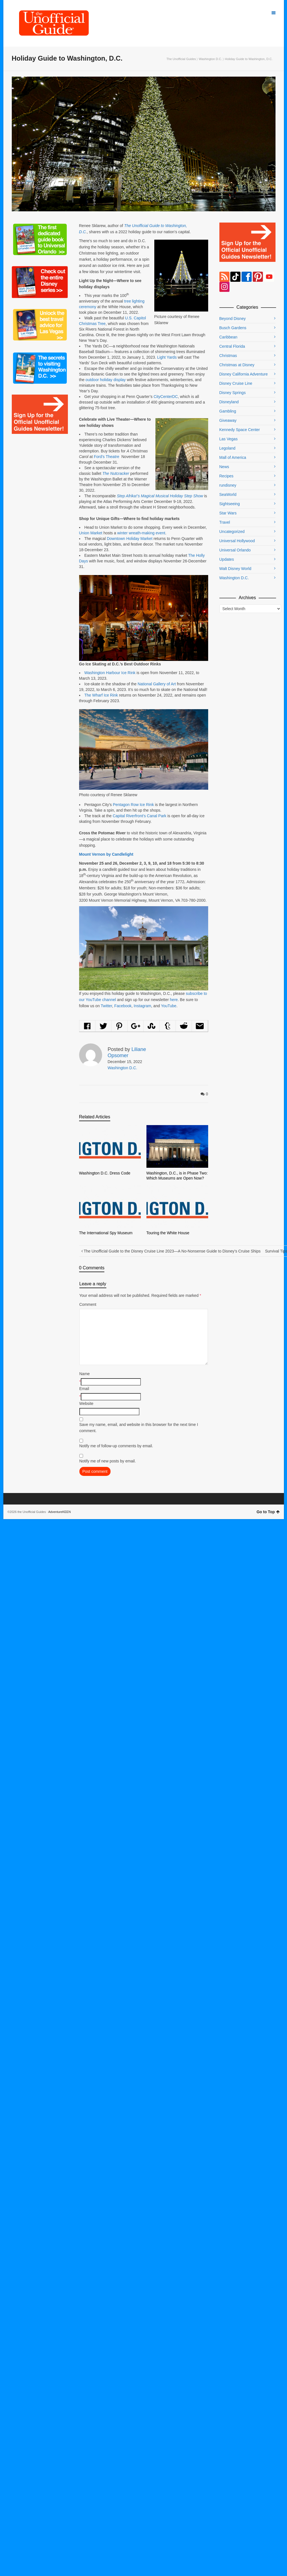  I want to click on Washington Harbour Ice Rink, so click(110, 672).